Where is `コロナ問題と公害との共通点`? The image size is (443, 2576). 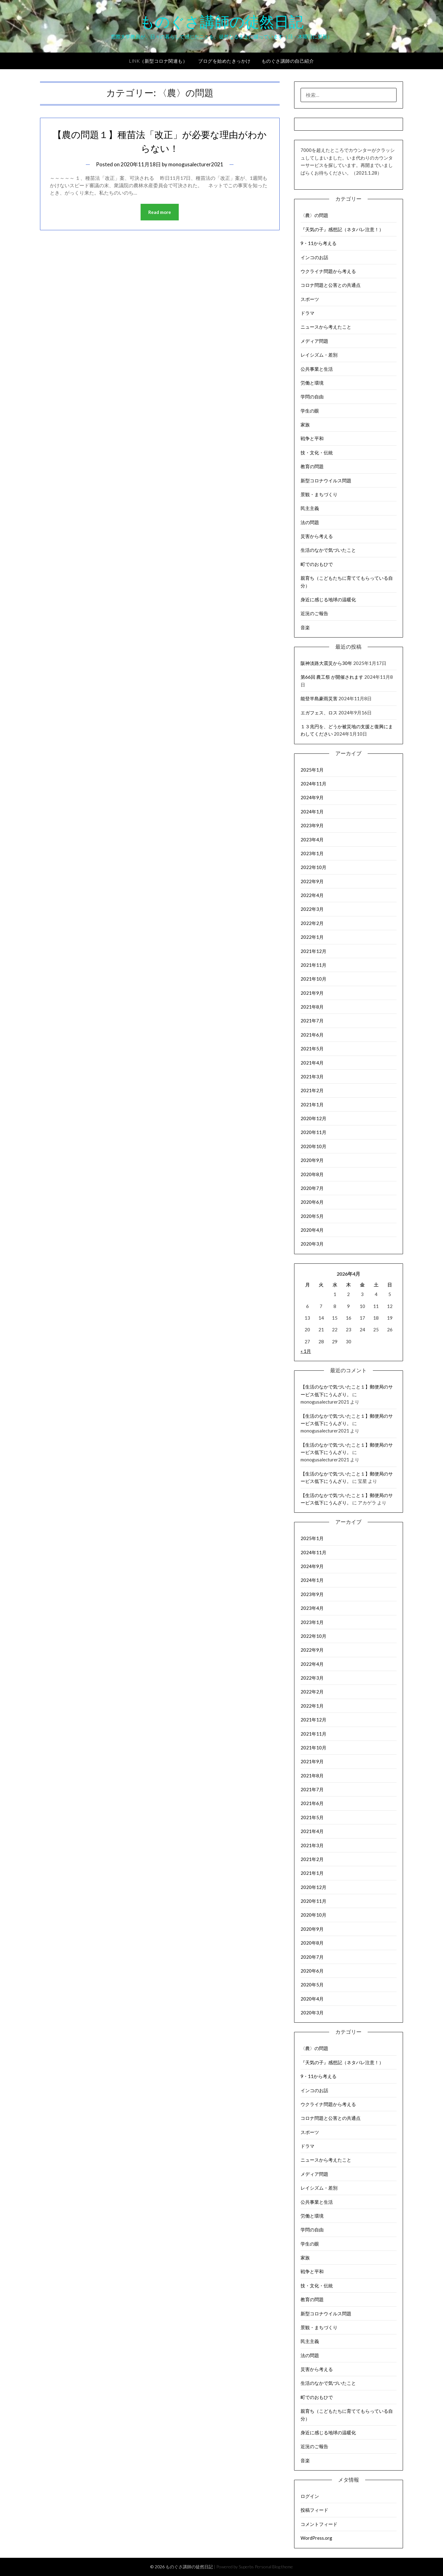
コロナ問題と公害との共通点 is located at coordinates (331, 285).